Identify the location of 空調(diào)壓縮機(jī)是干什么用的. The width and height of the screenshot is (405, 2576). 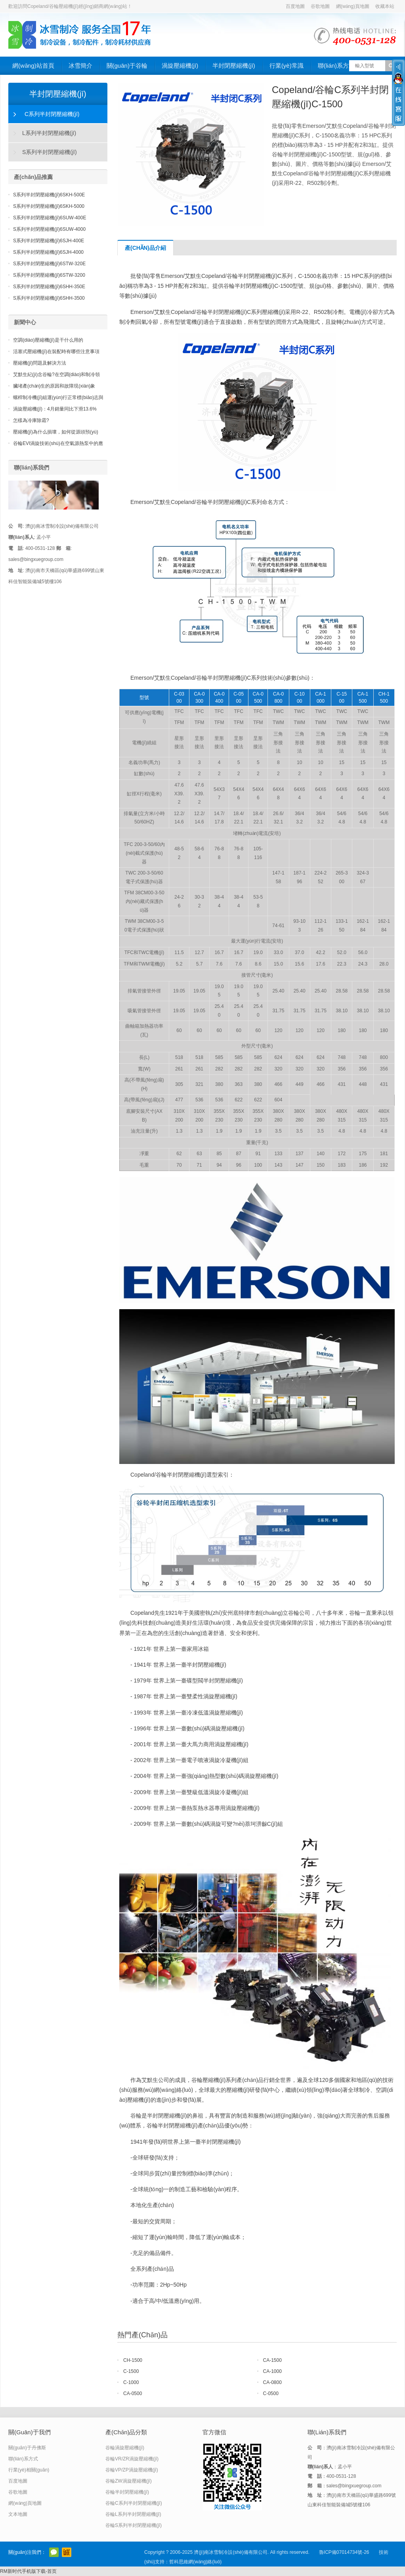
(48, 340).